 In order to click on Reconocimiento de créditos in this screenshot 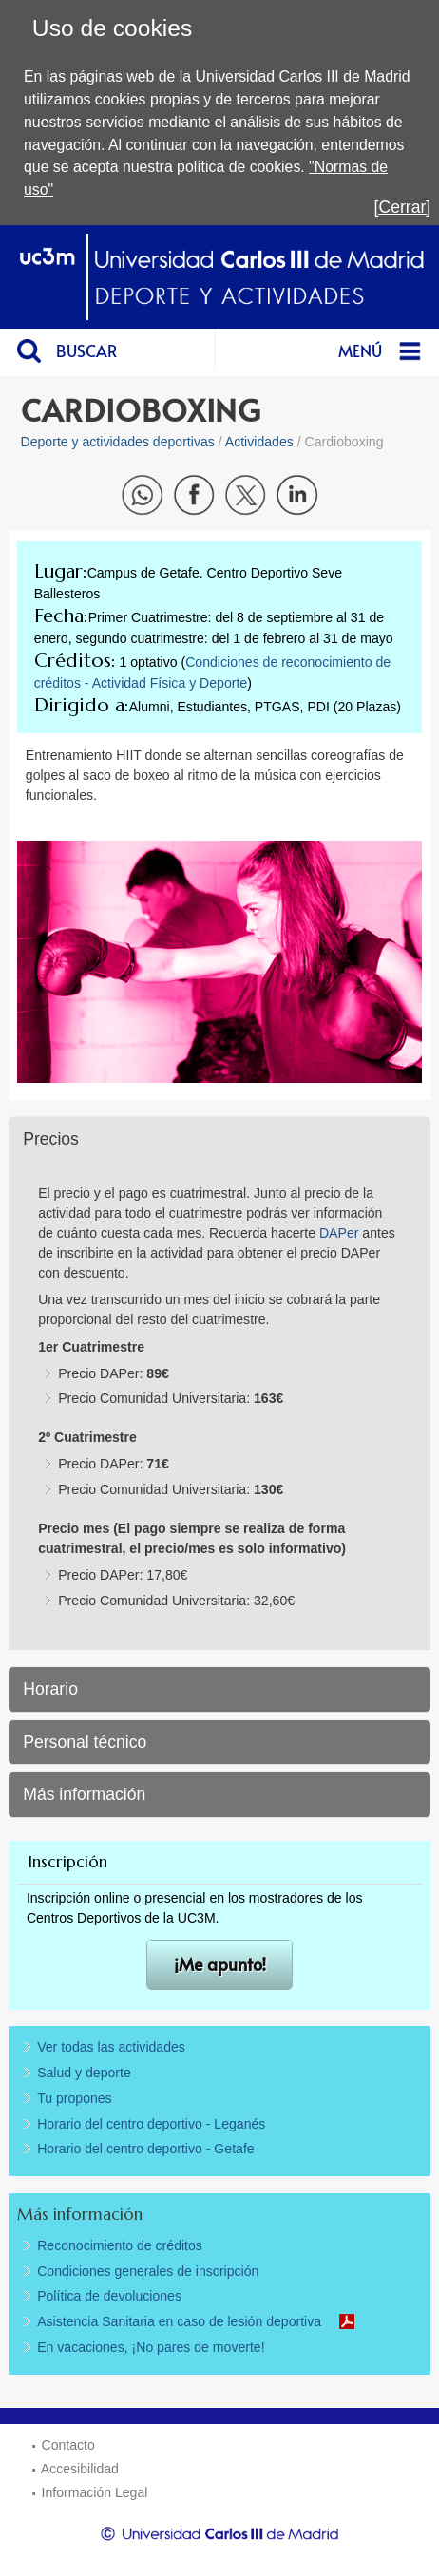, I will do `click(119, 2245)`.